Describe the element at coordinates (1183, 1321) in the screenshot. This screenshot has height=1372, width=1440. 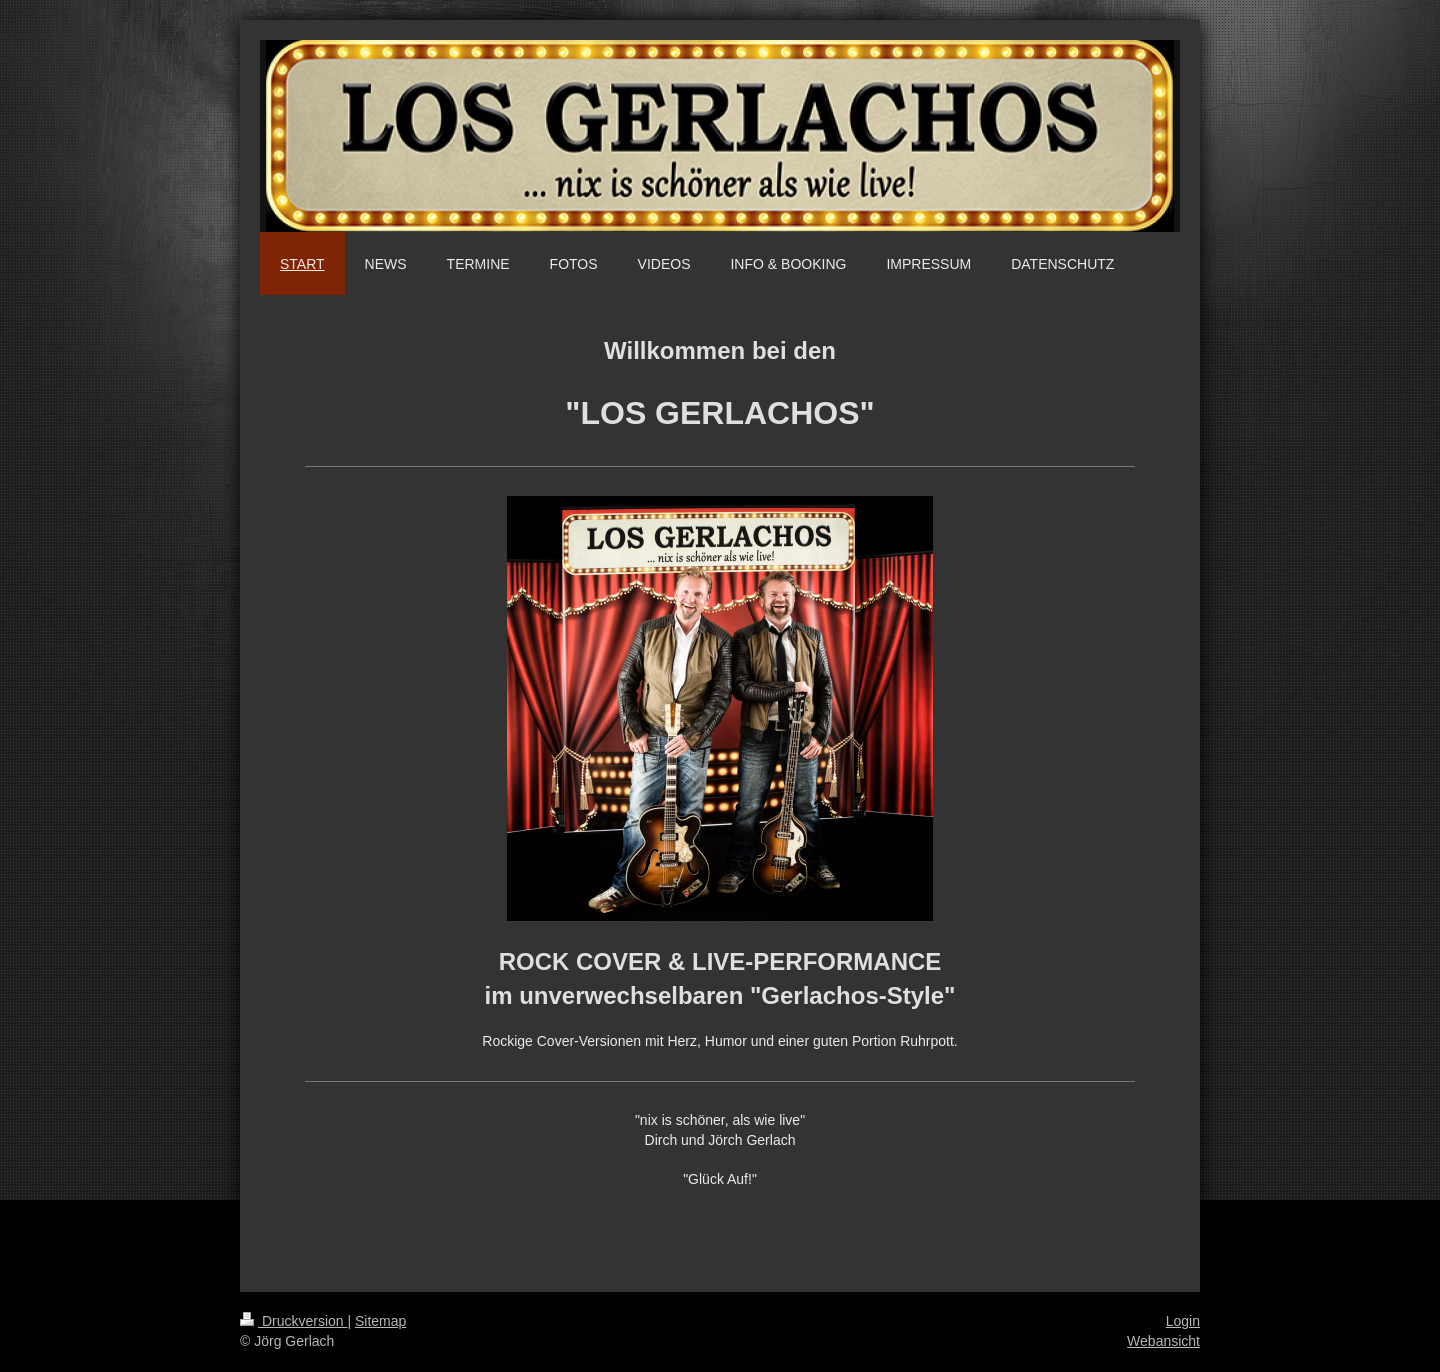
I see `Login` at that location.